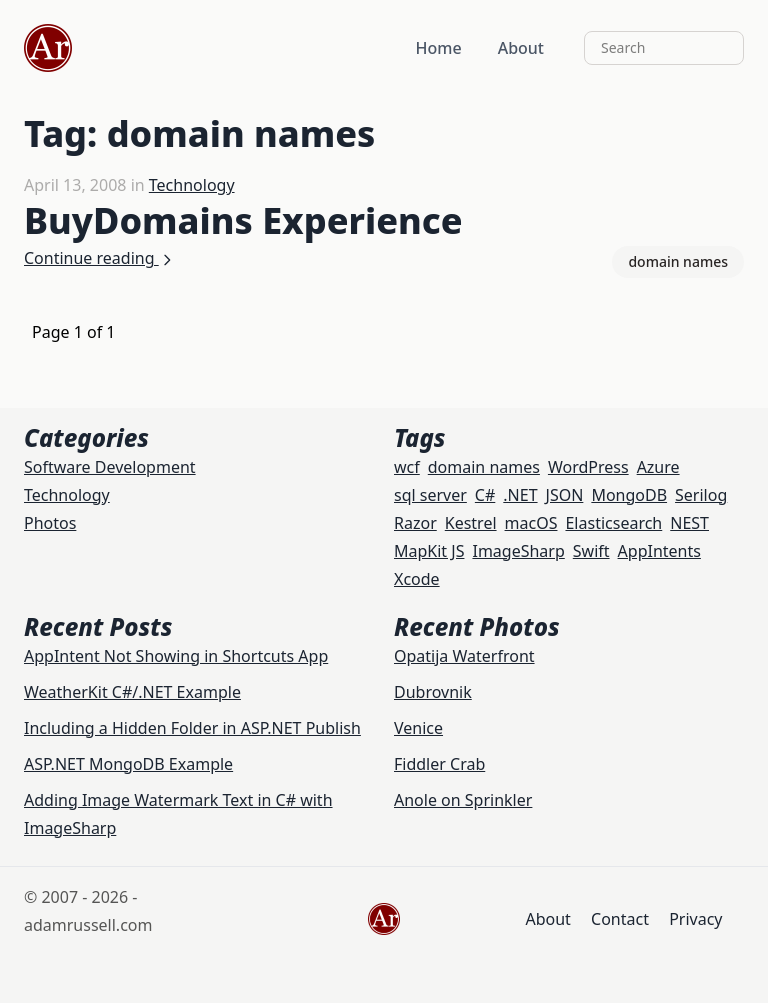 Image resolution: width=768 pixels, height=1003 pixels. I want to click on JSON, so click(565, 495).